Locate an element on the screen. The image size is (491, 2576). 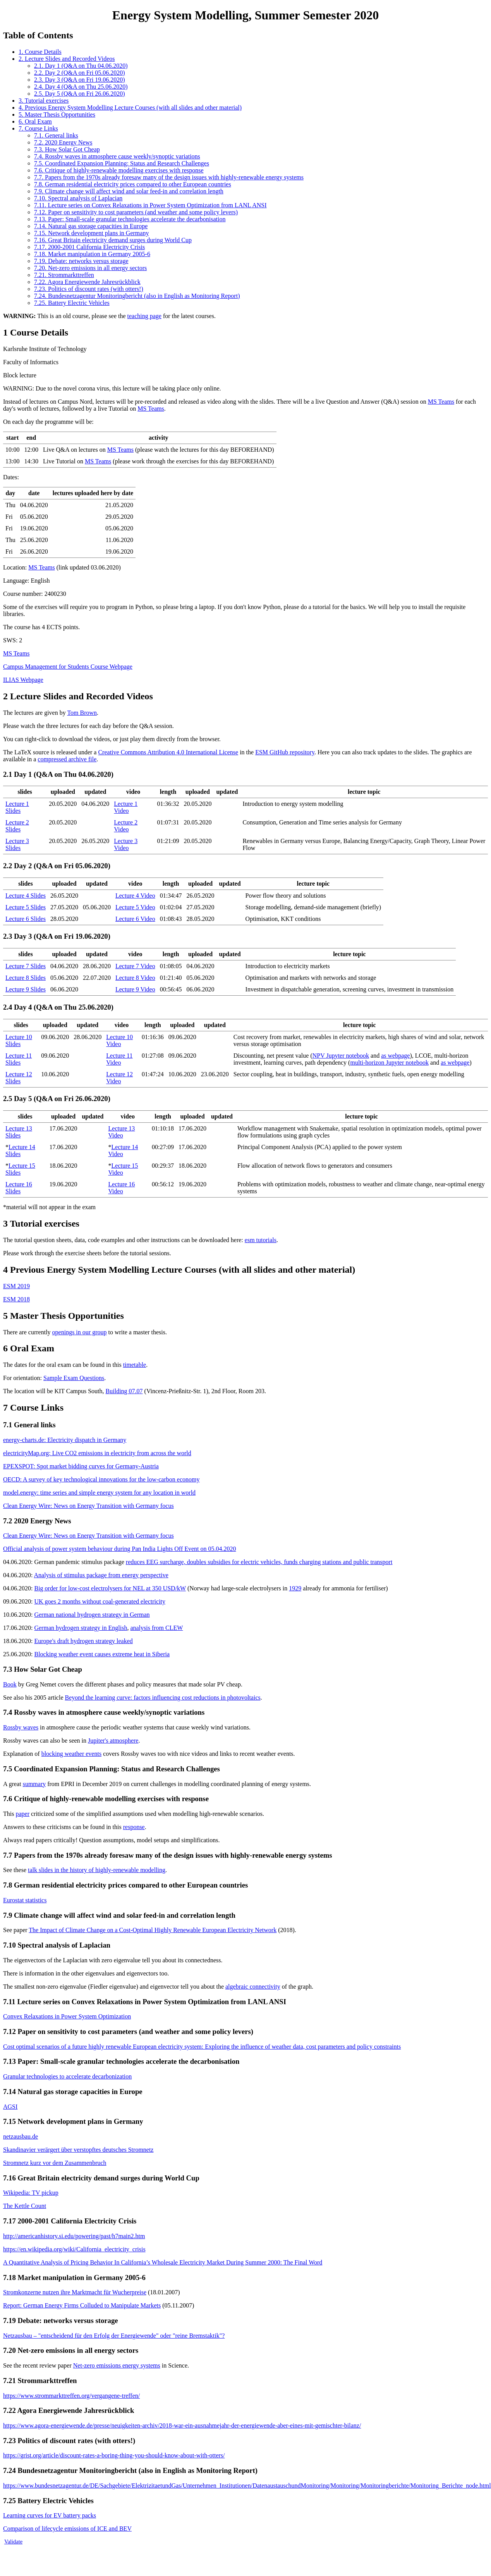
Lecture 2 Video is located at coordinates (125, 826).